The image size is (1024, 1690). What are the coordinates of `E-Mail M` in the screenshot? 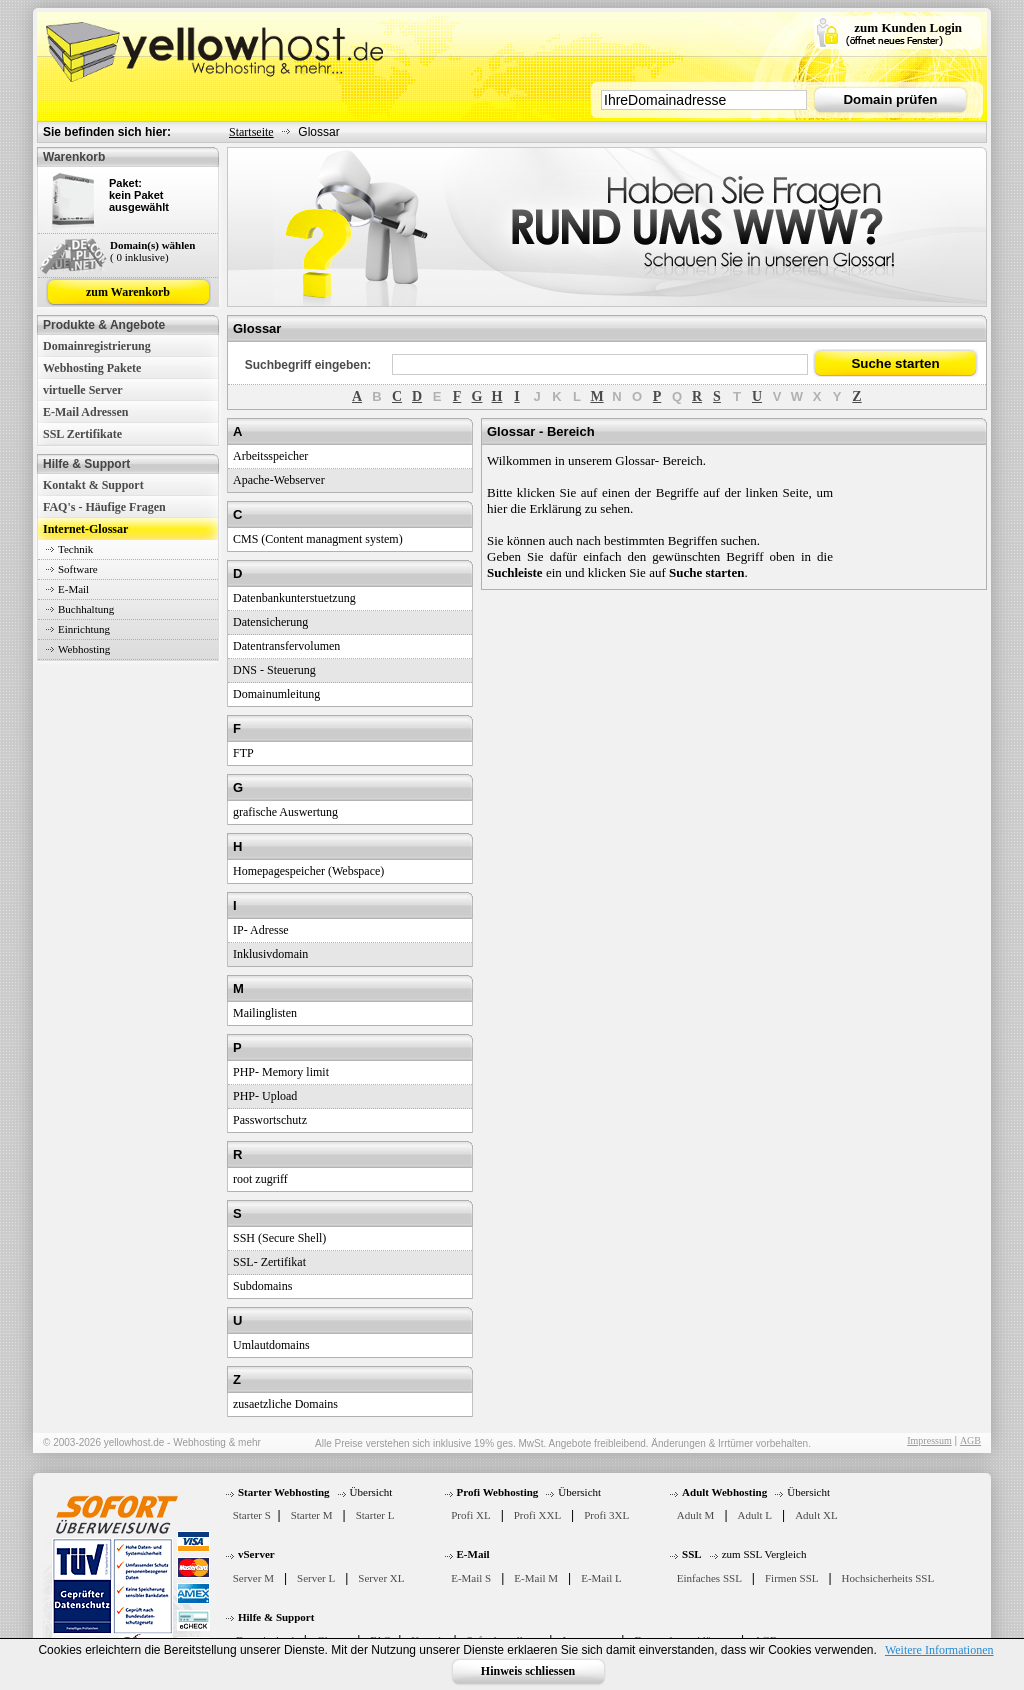 It's located at (536, 1578).